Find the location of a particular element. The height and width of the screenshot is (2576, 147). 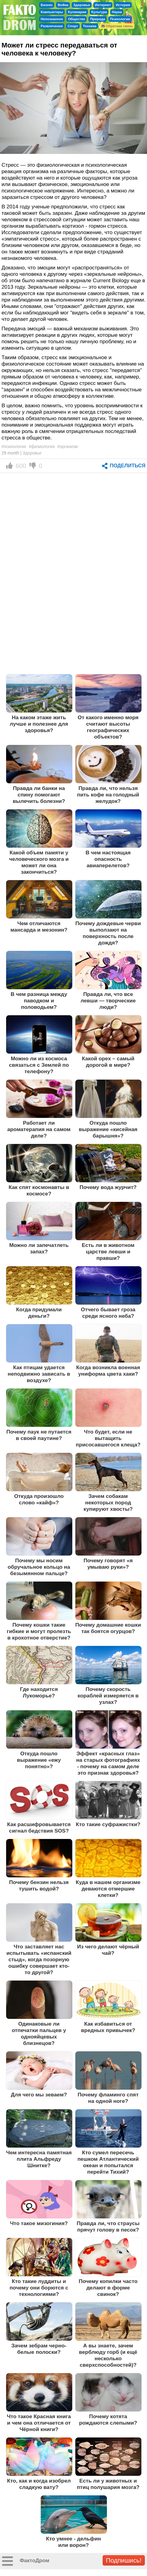

Что такое Красная книга и чем она отличается от Чёрной книги? is located at coordinates (39, 2422).